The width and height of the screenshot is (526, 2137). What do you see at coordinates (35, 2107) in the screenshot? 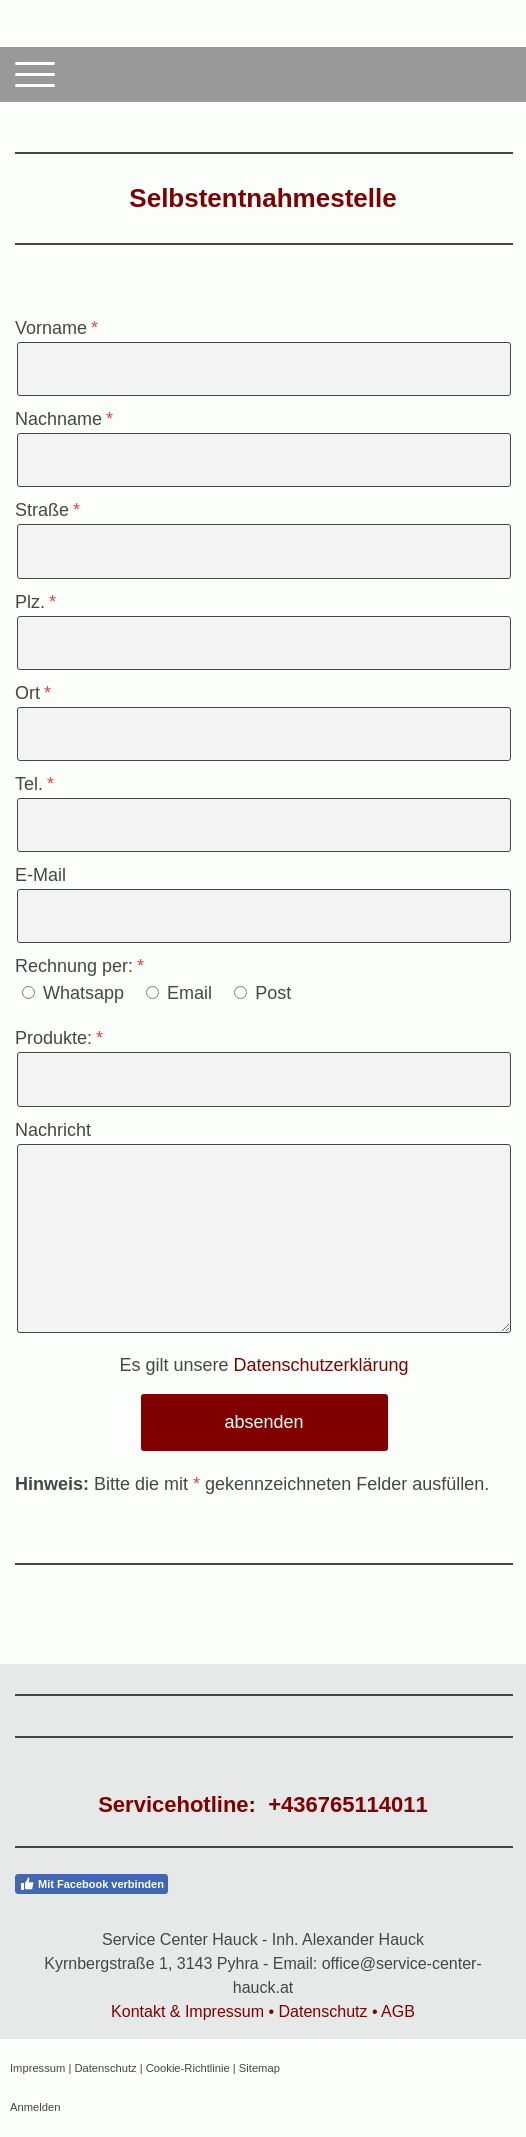
I see `Anmelden` at bounding box center [35, 2107].